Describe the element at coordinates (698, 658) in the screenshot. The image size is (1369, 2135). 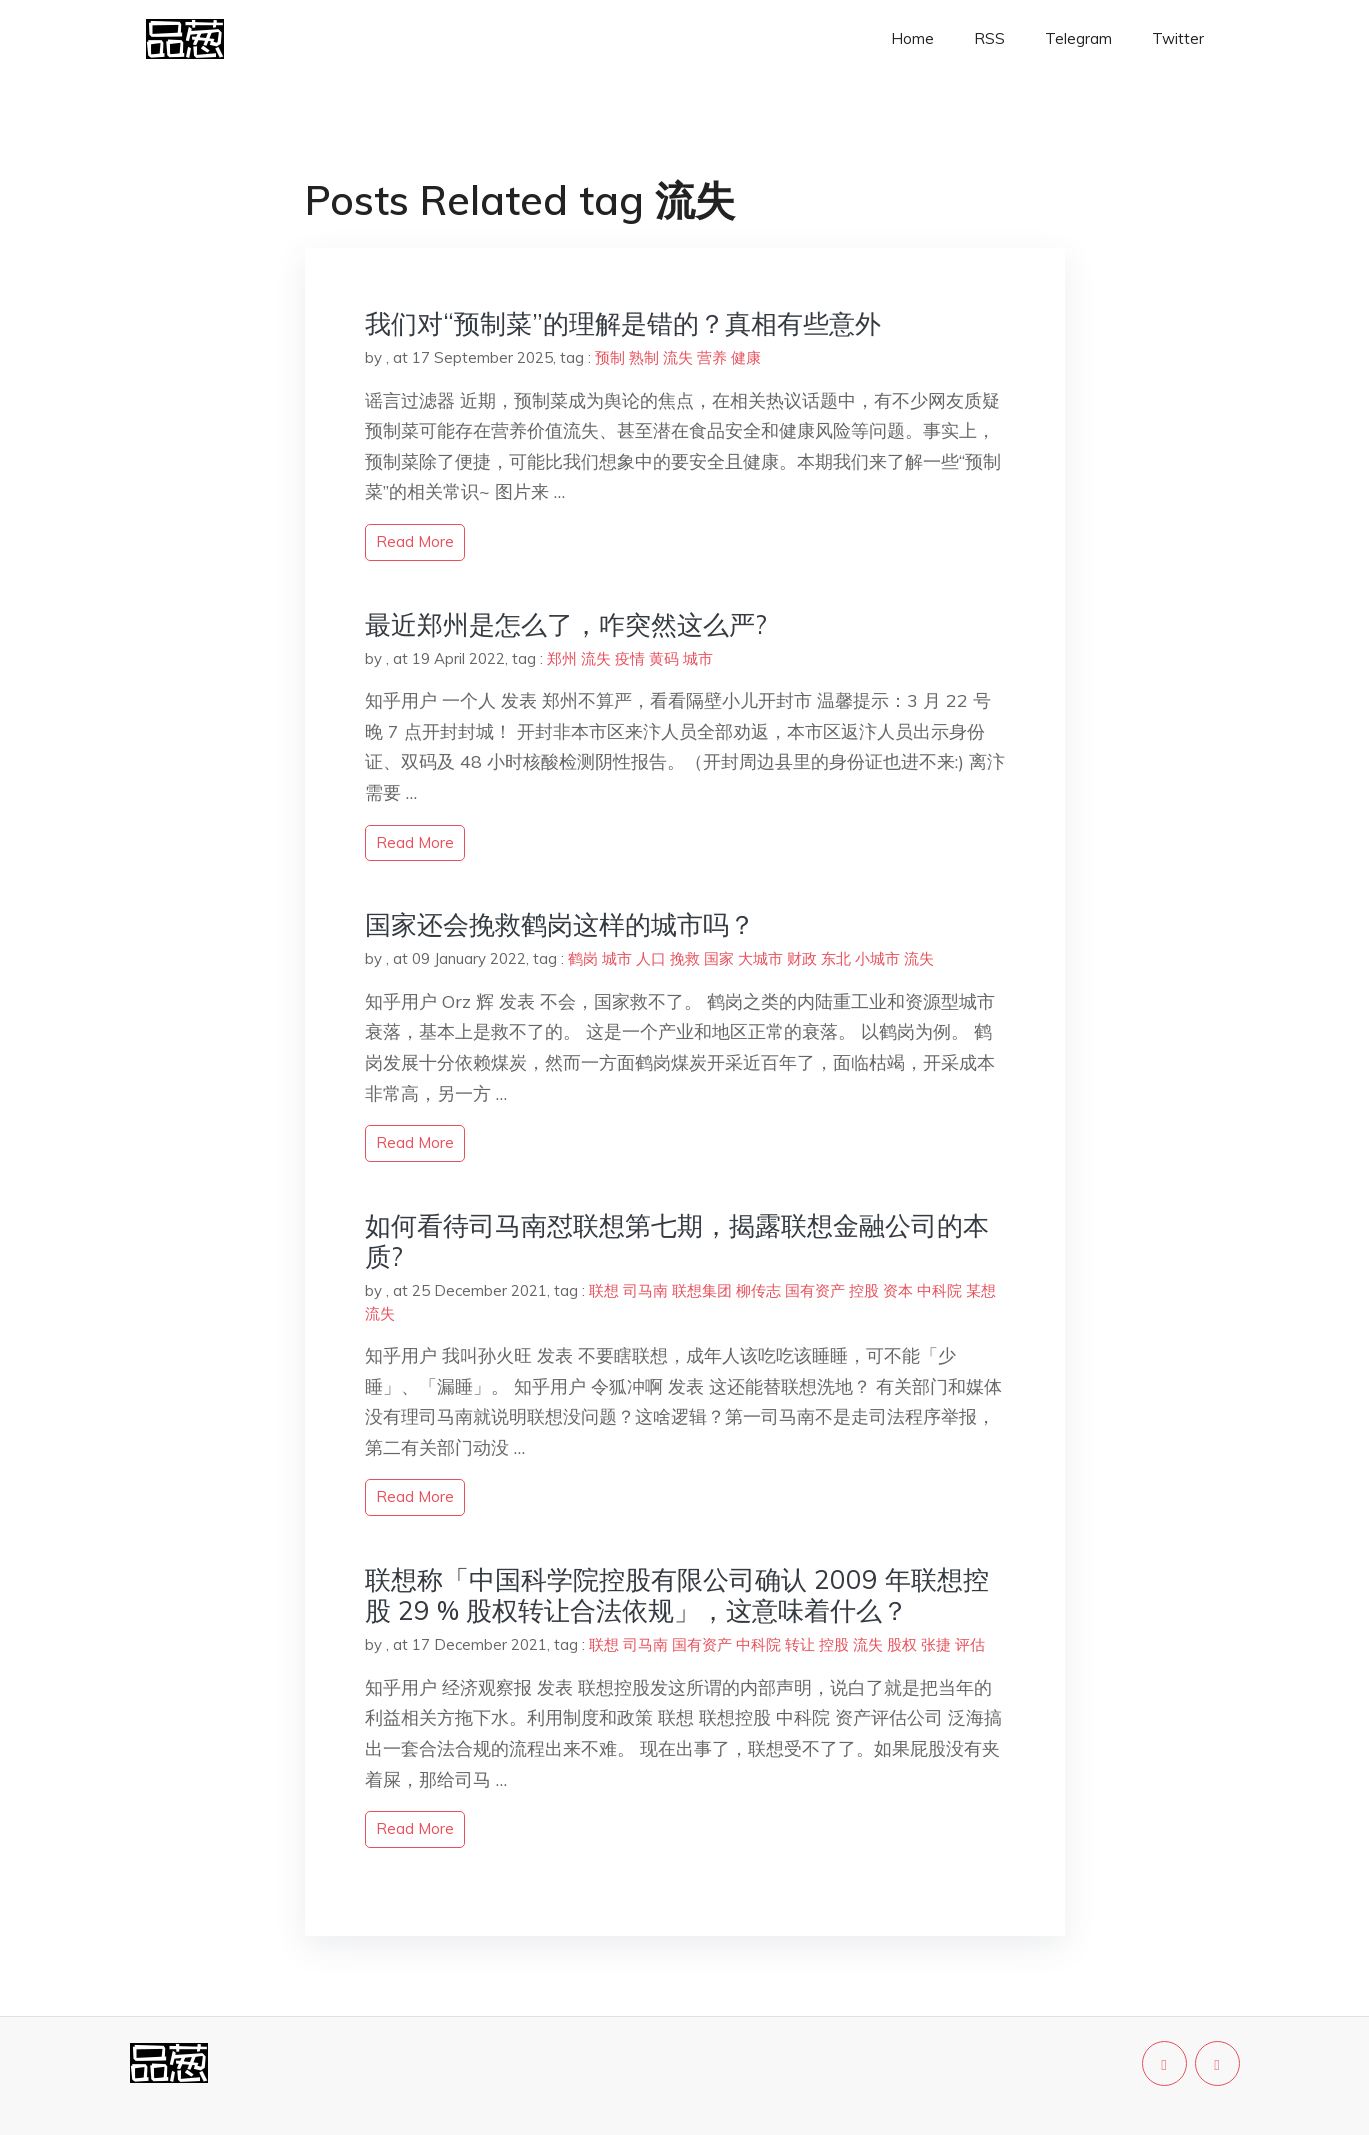
I see `城市` at that location.